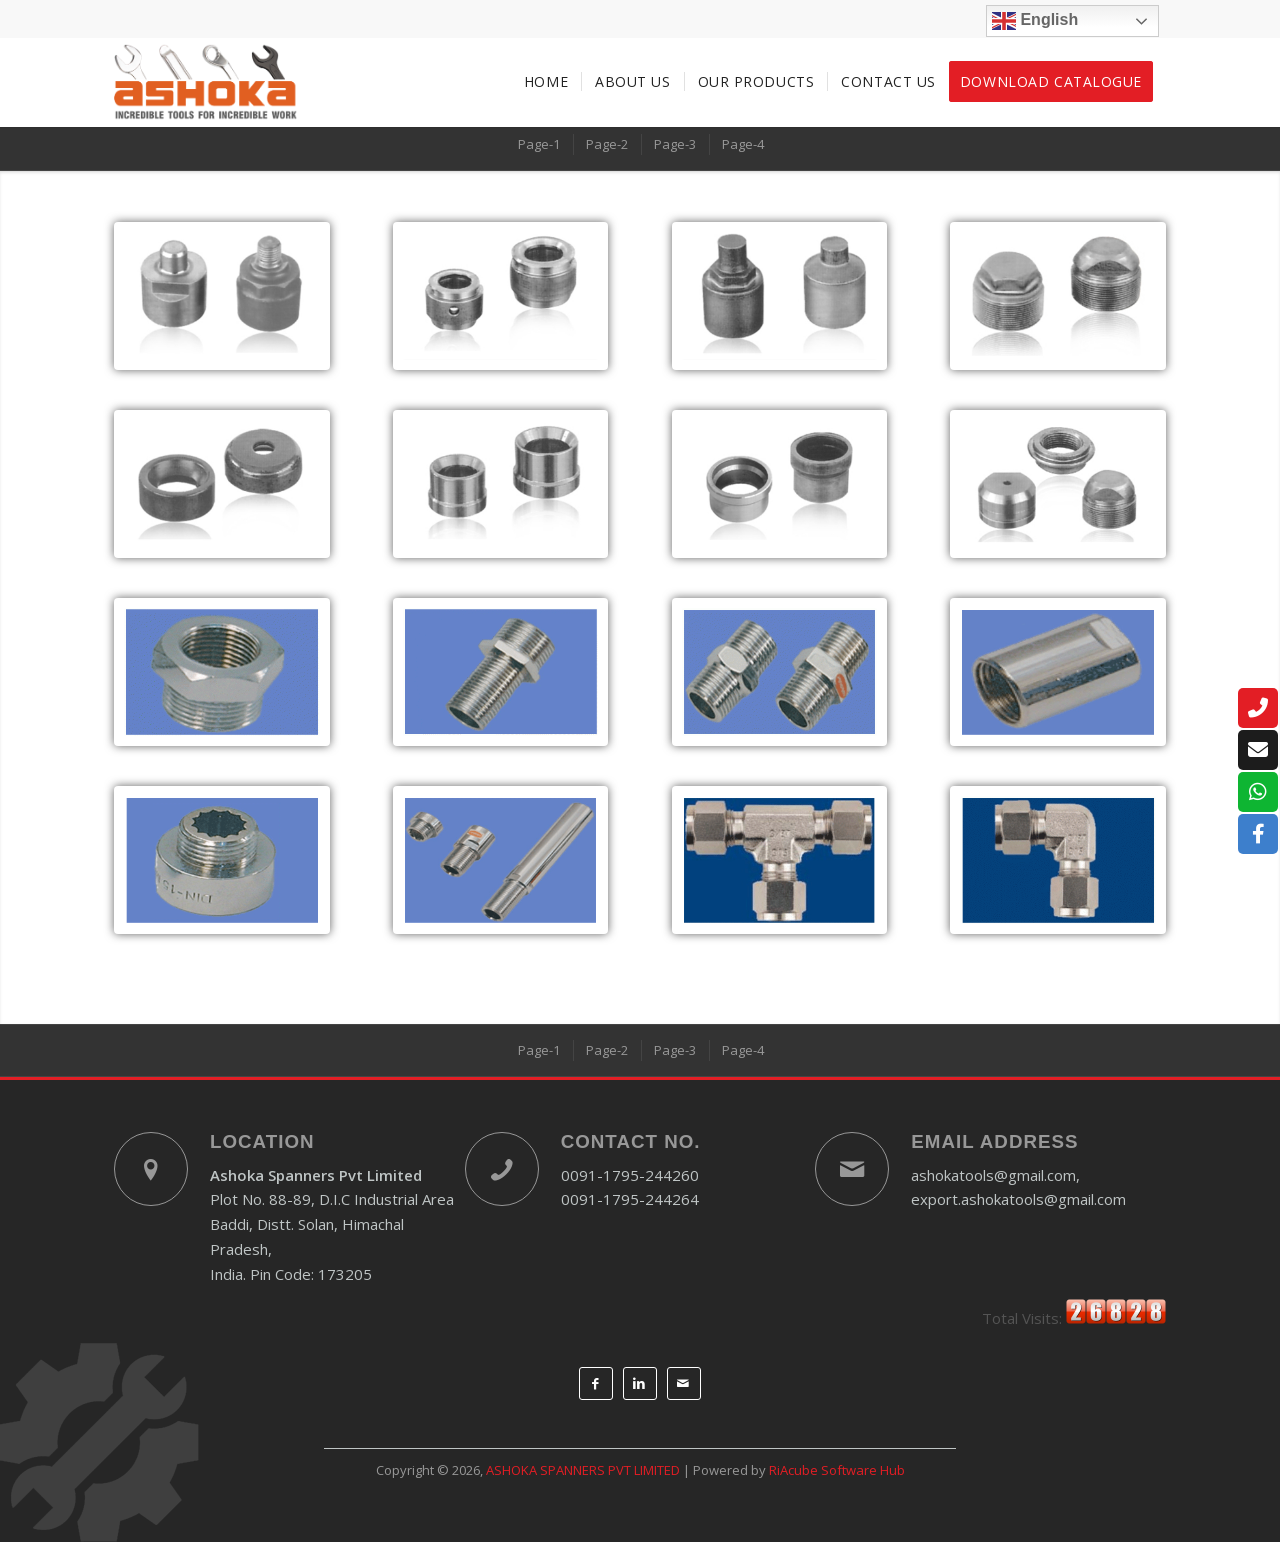  Describe the element at coordinates (583, 1470) in the screenshot. I see `ASHOKA SPANNERS PVT LIMITED` at that location.